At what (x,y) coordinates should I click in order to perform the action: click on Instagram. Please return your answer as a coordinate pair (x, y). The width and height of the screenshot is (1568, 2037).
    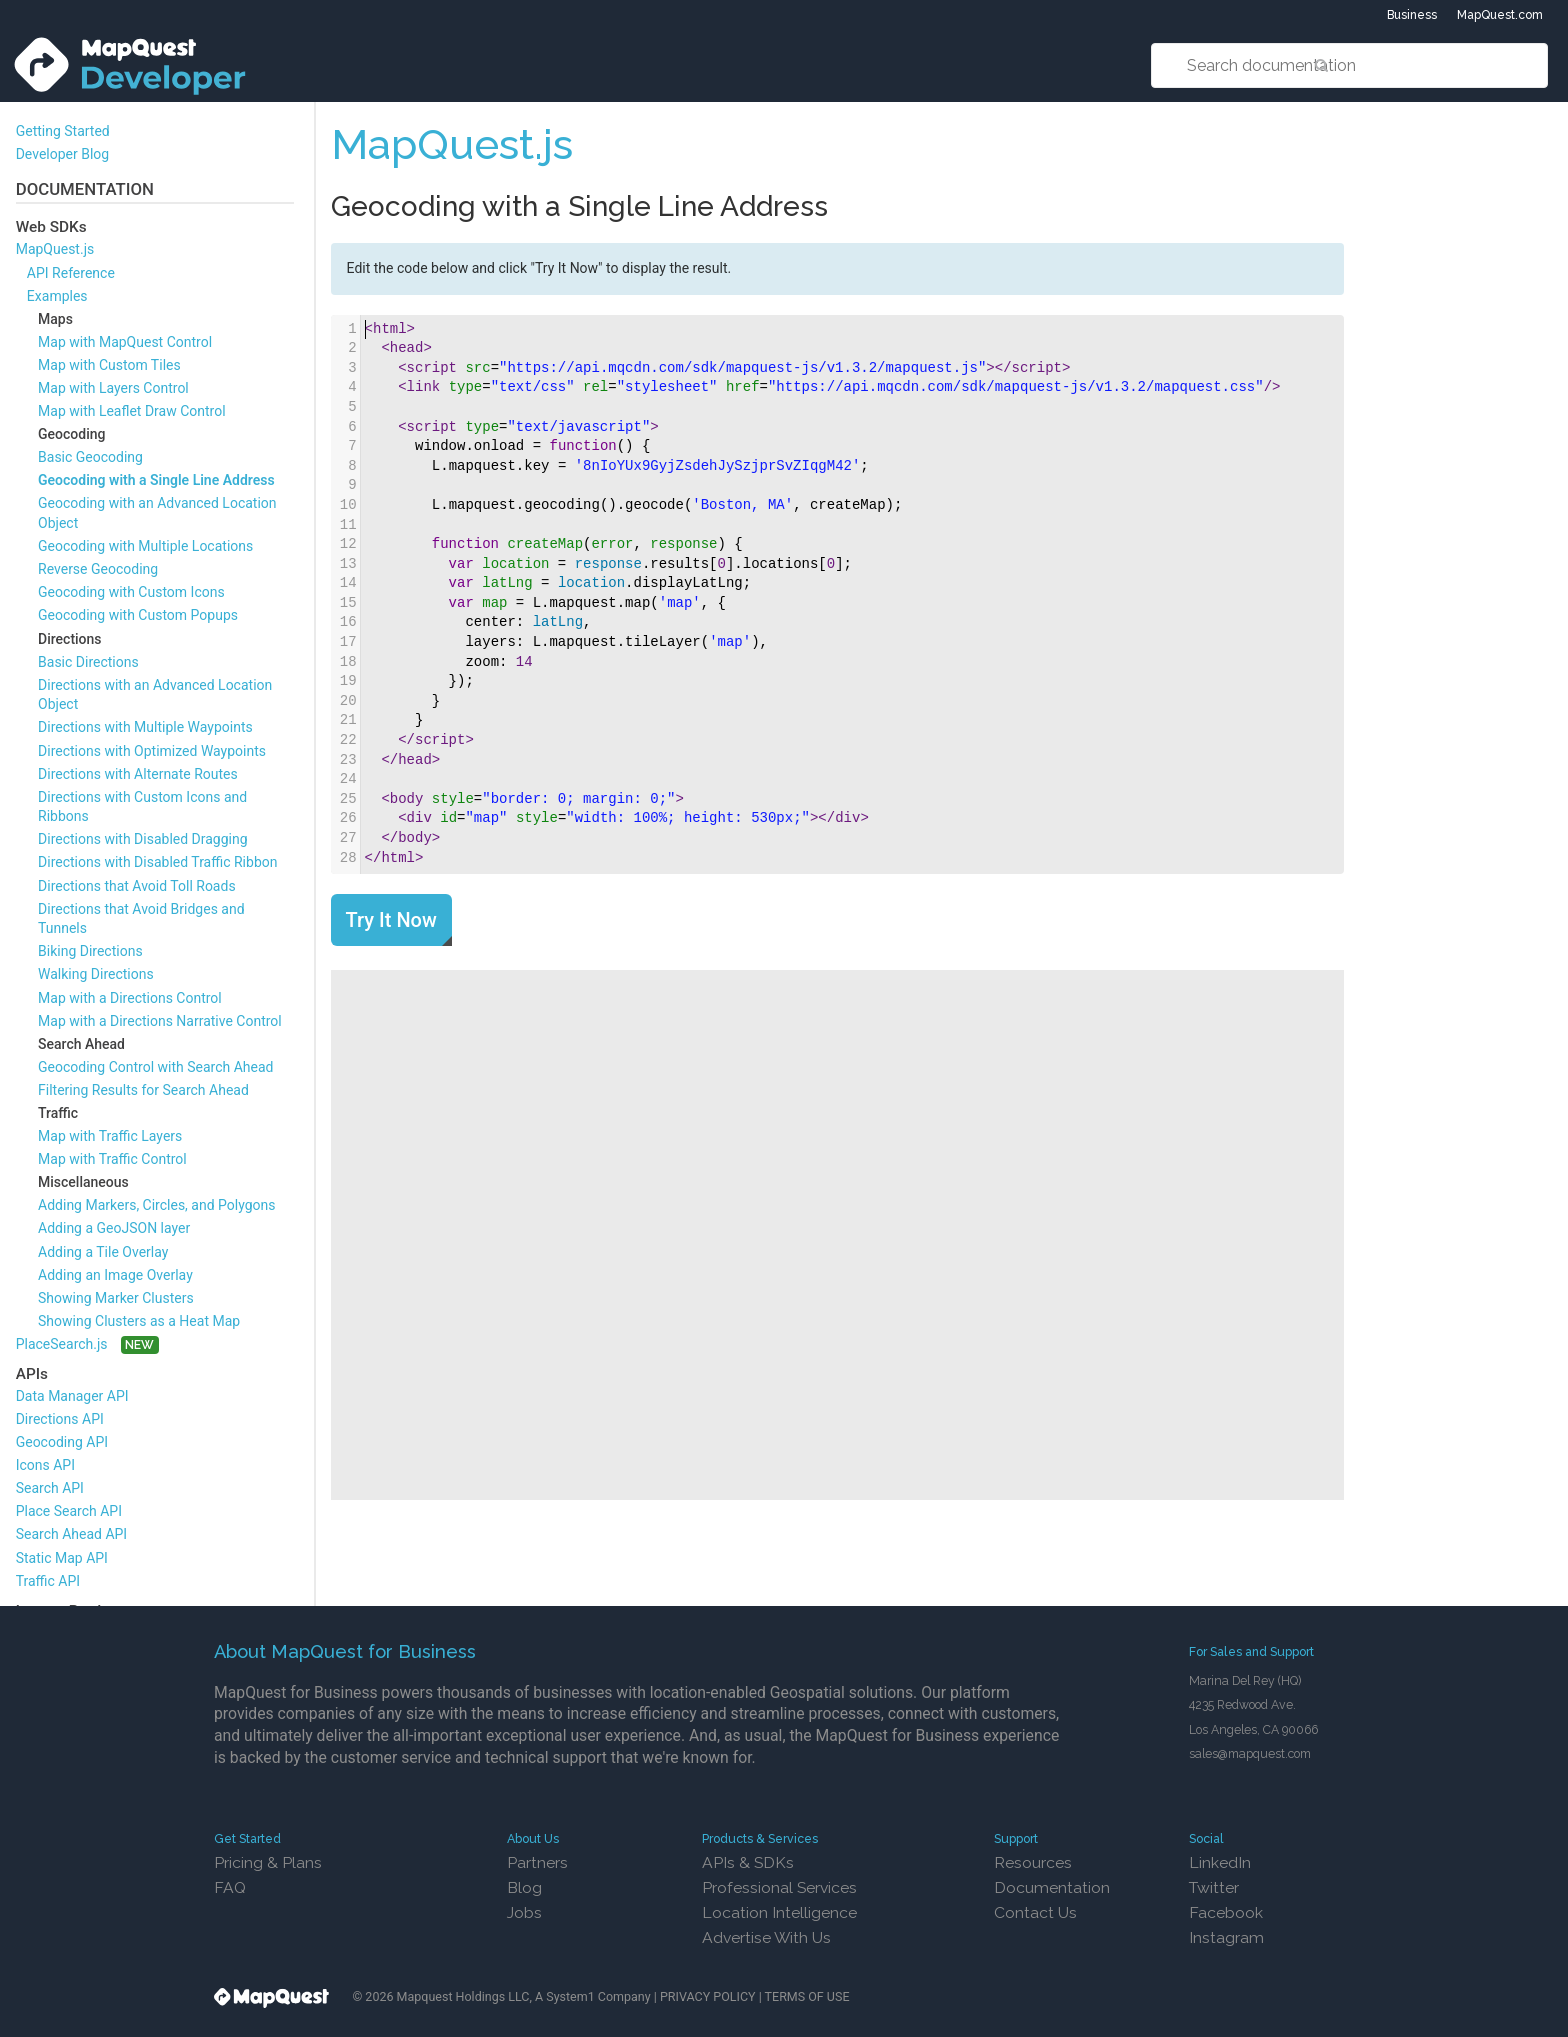
    Looking at the image, I should click on (1226, 1937).